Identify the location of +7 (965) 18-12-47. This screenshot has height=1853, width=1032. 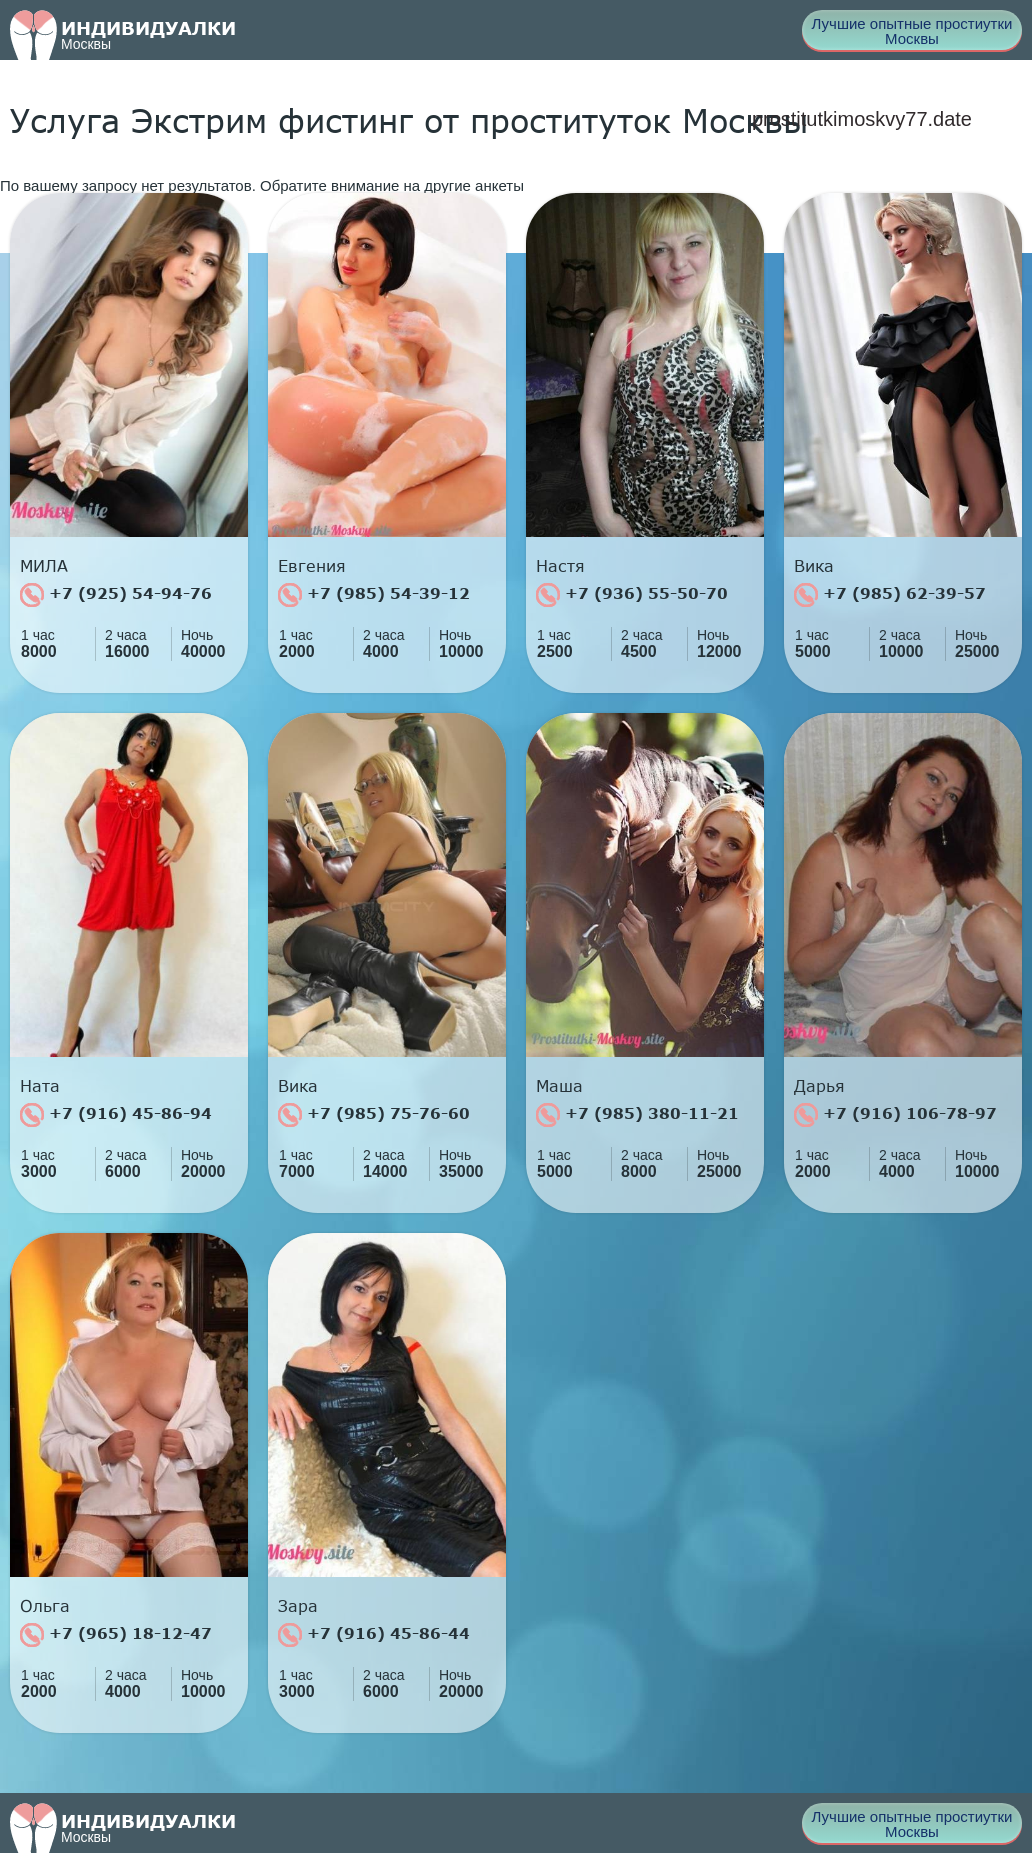
(116, 1635).